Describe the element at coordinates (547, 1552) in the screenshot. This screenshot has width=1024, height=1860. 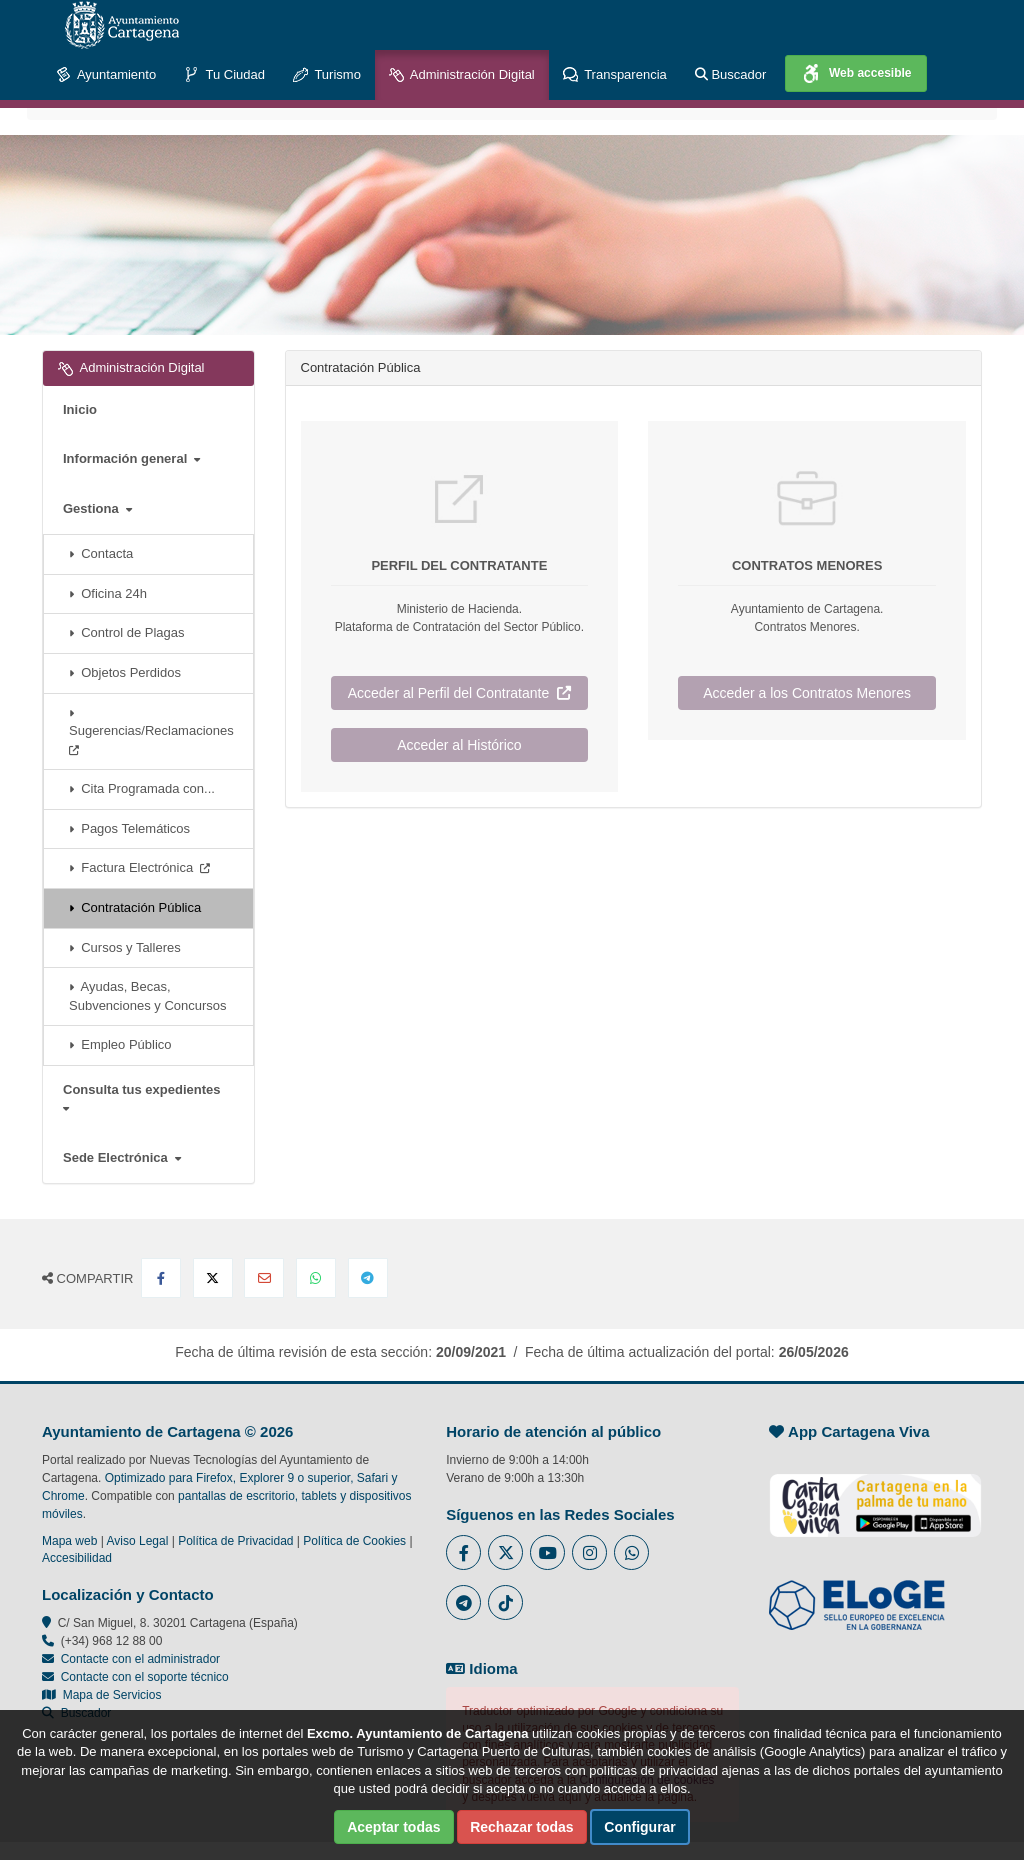
I see `[Enlace a Youtube del Ayuntamiento de Cartagena - Se abre en ventana nueva]` at that location.